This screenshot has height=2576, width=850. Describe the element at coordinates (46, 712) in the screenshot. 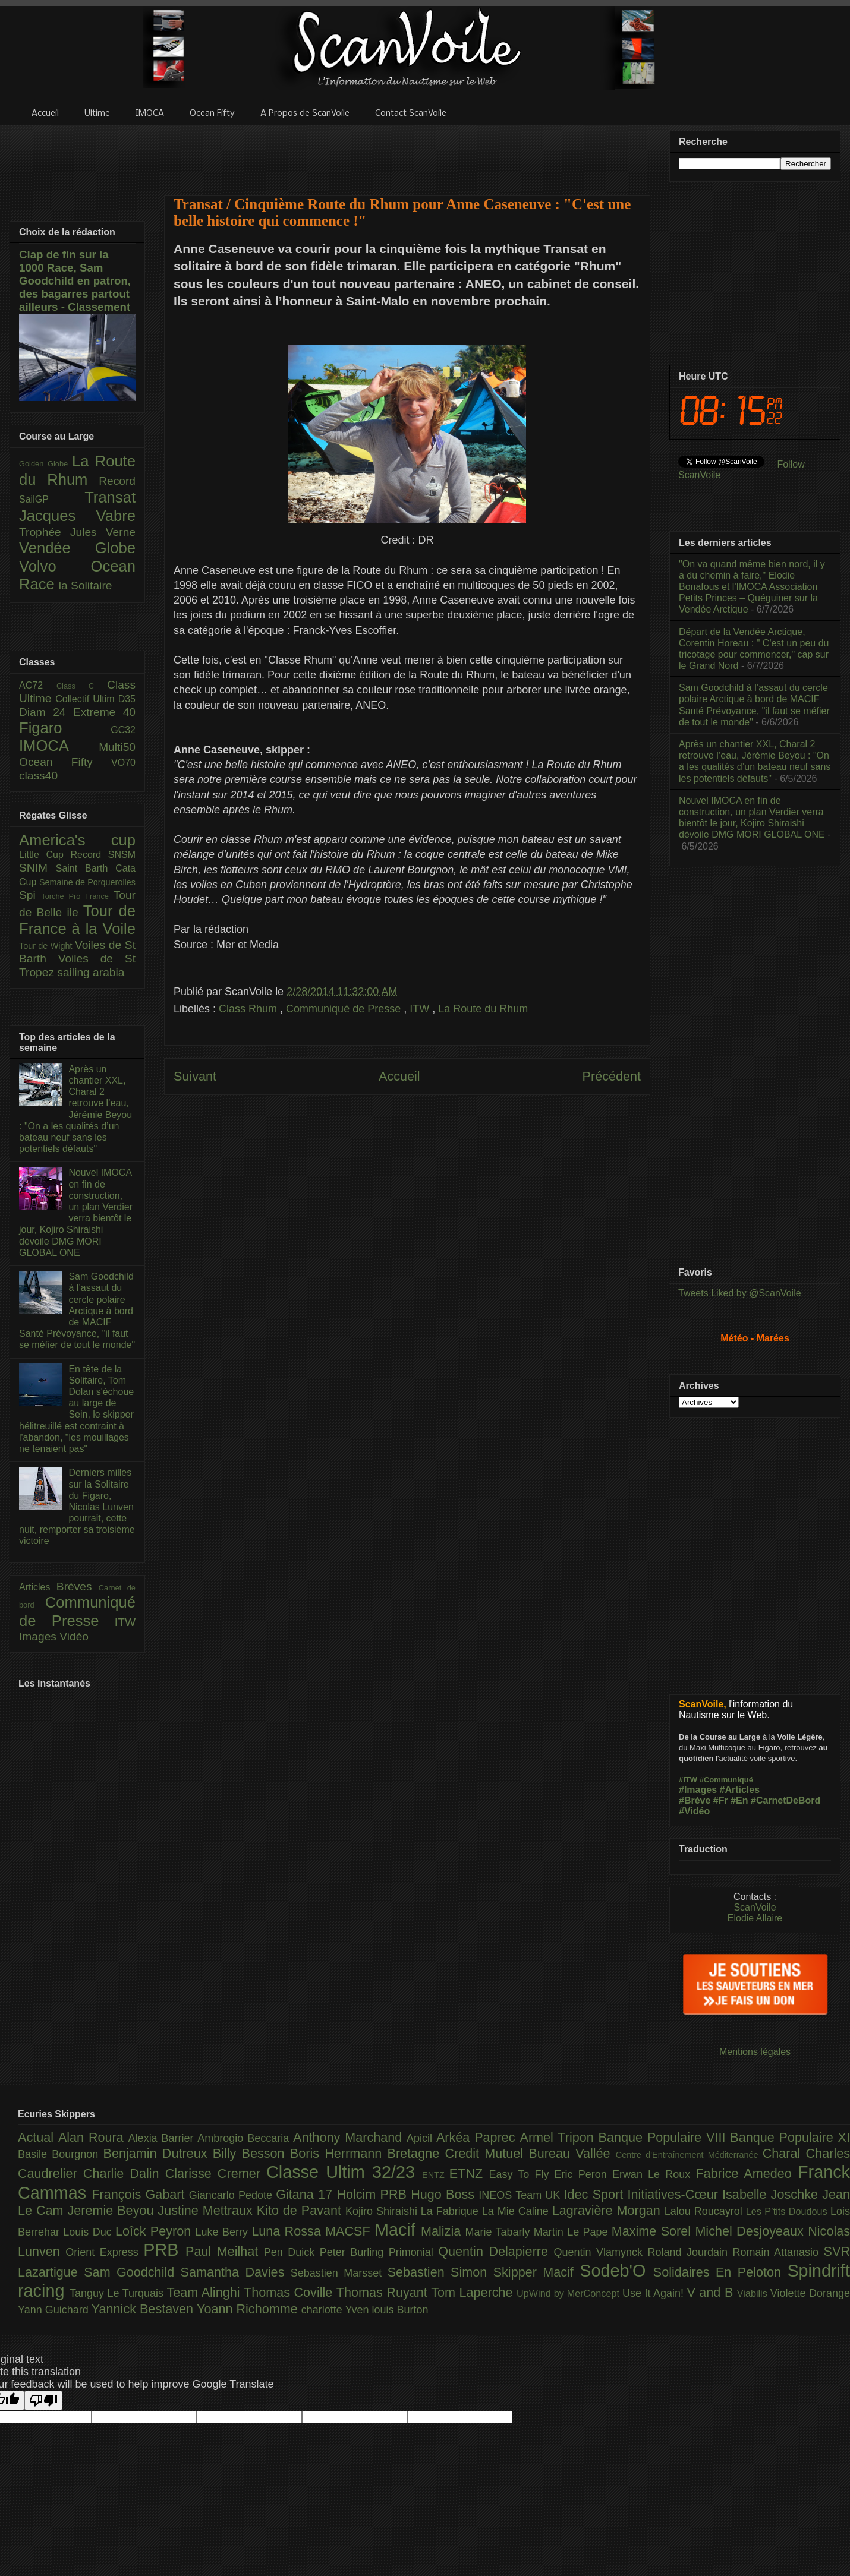

I see `Diam 24` at that location.